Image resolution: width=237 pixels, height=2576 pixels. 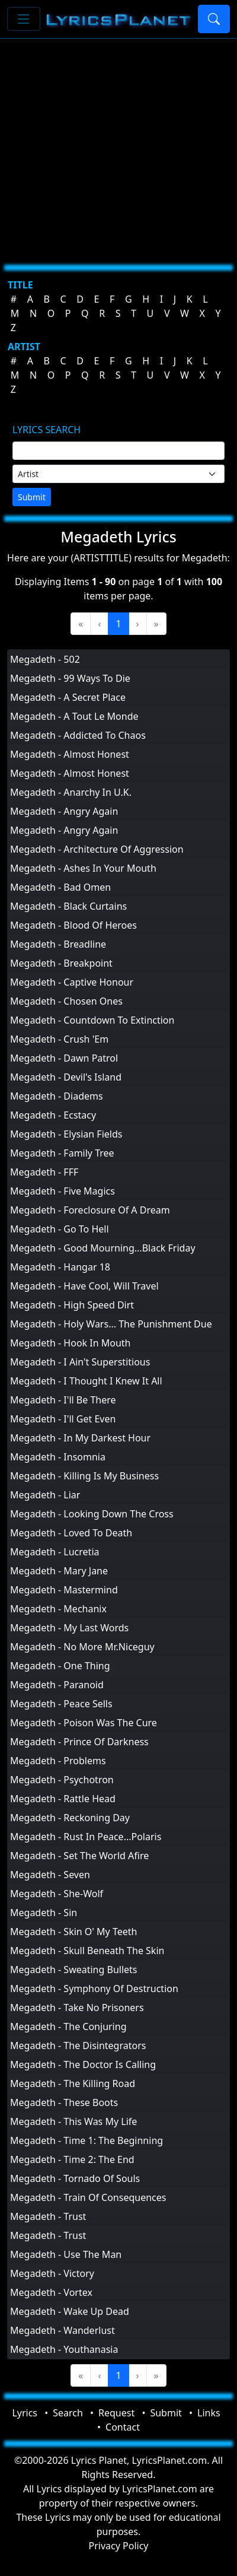 I want to click on Megadeth - Take No Prisoners, so click(x=77, y=2007).